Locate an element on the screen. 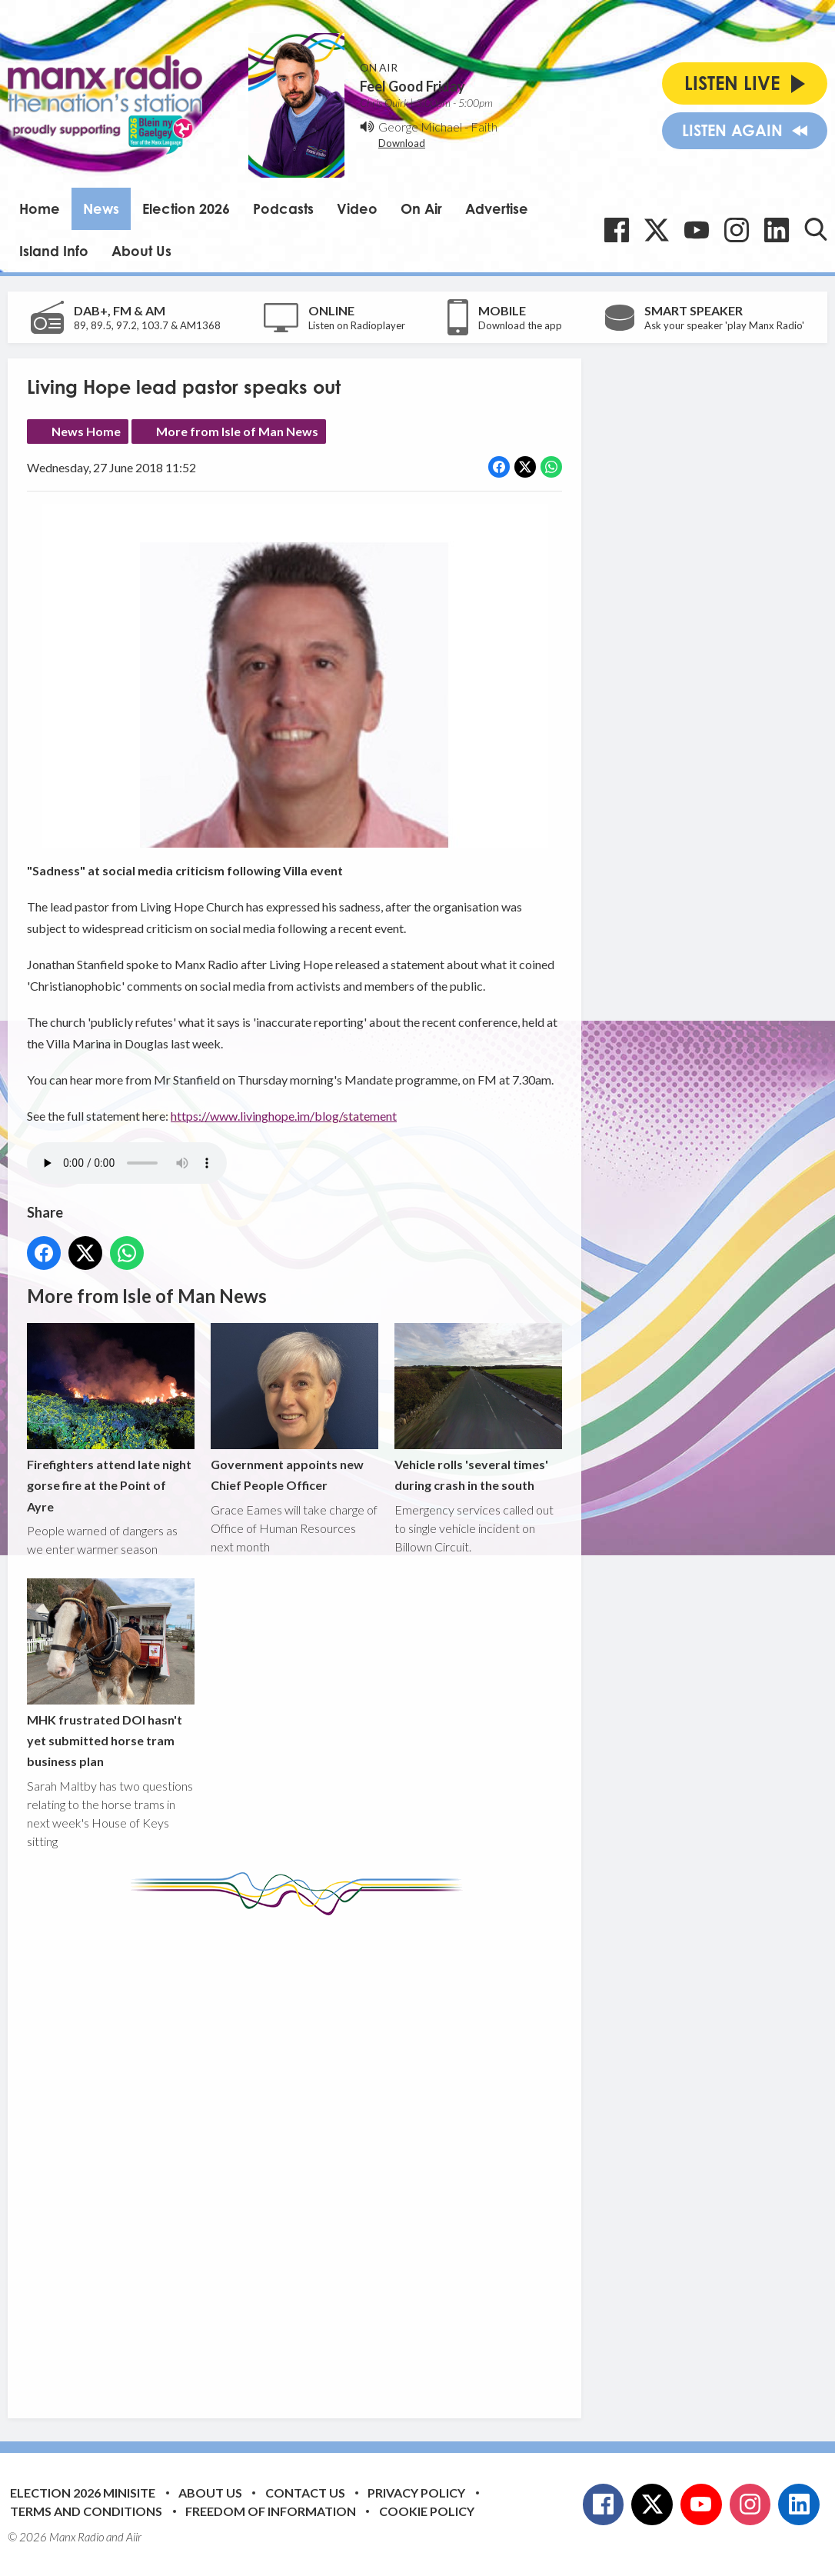 This screenshot has height=2576, width=835. Listen on Radioplayer is located at coordinates (356, 325).